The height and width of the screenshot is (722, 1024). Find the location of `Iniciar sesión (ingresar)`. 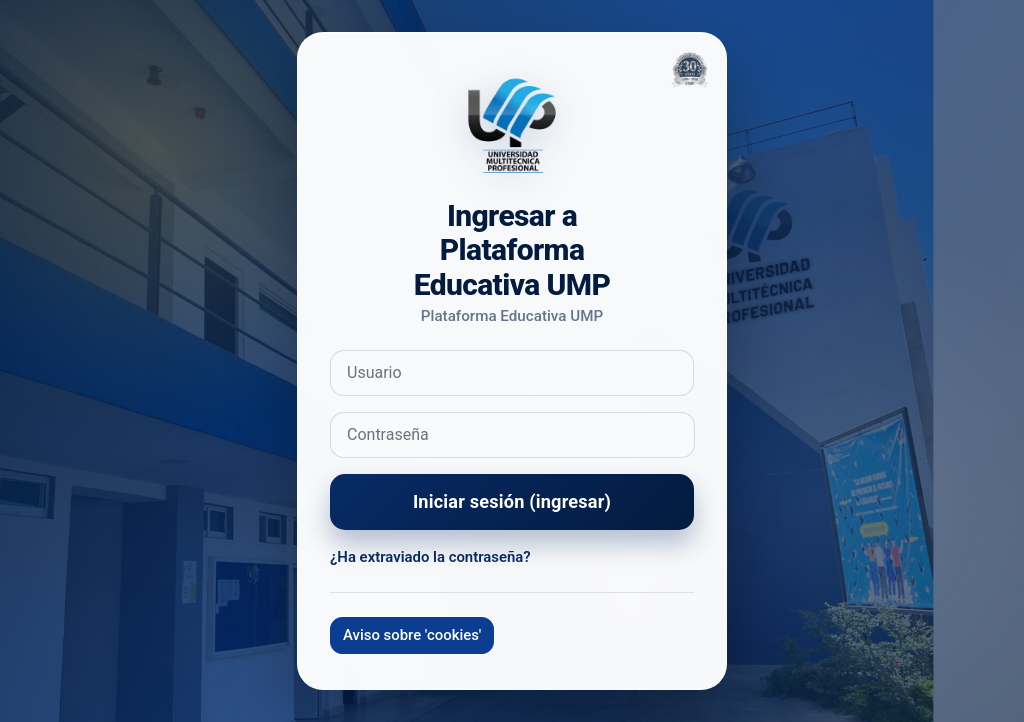

Iniciar sesión (ingresar) is located at coordinates (512, 501).